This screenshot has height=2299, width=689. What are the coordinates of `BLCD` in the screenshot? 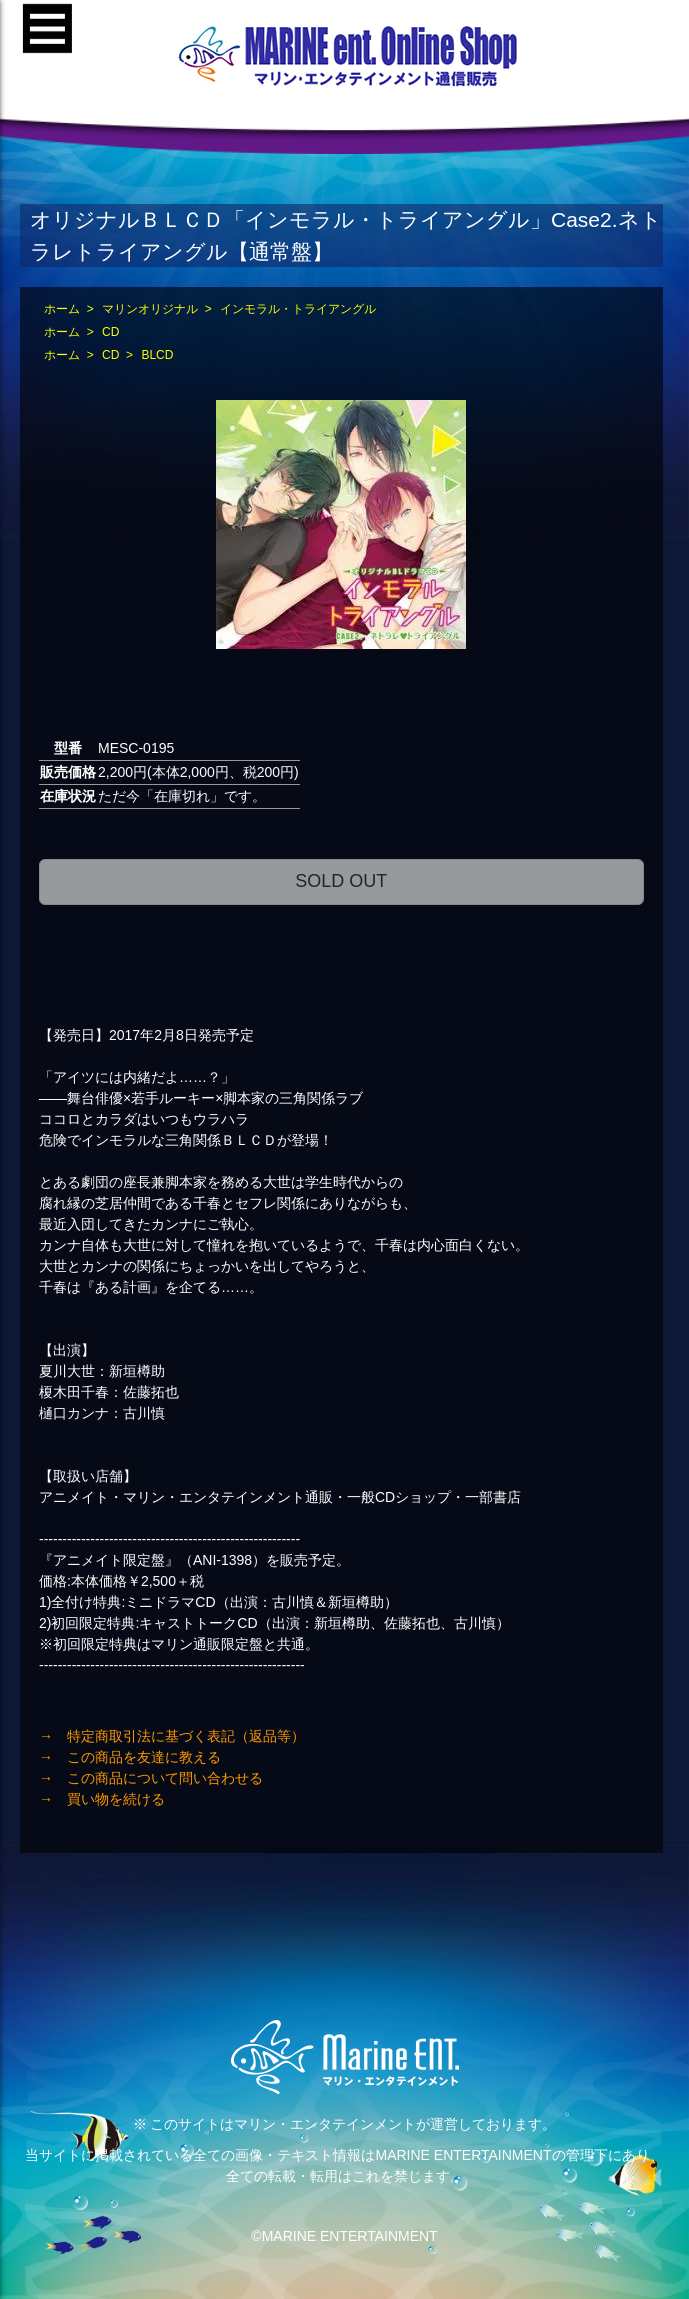 It's located at (157, 355).